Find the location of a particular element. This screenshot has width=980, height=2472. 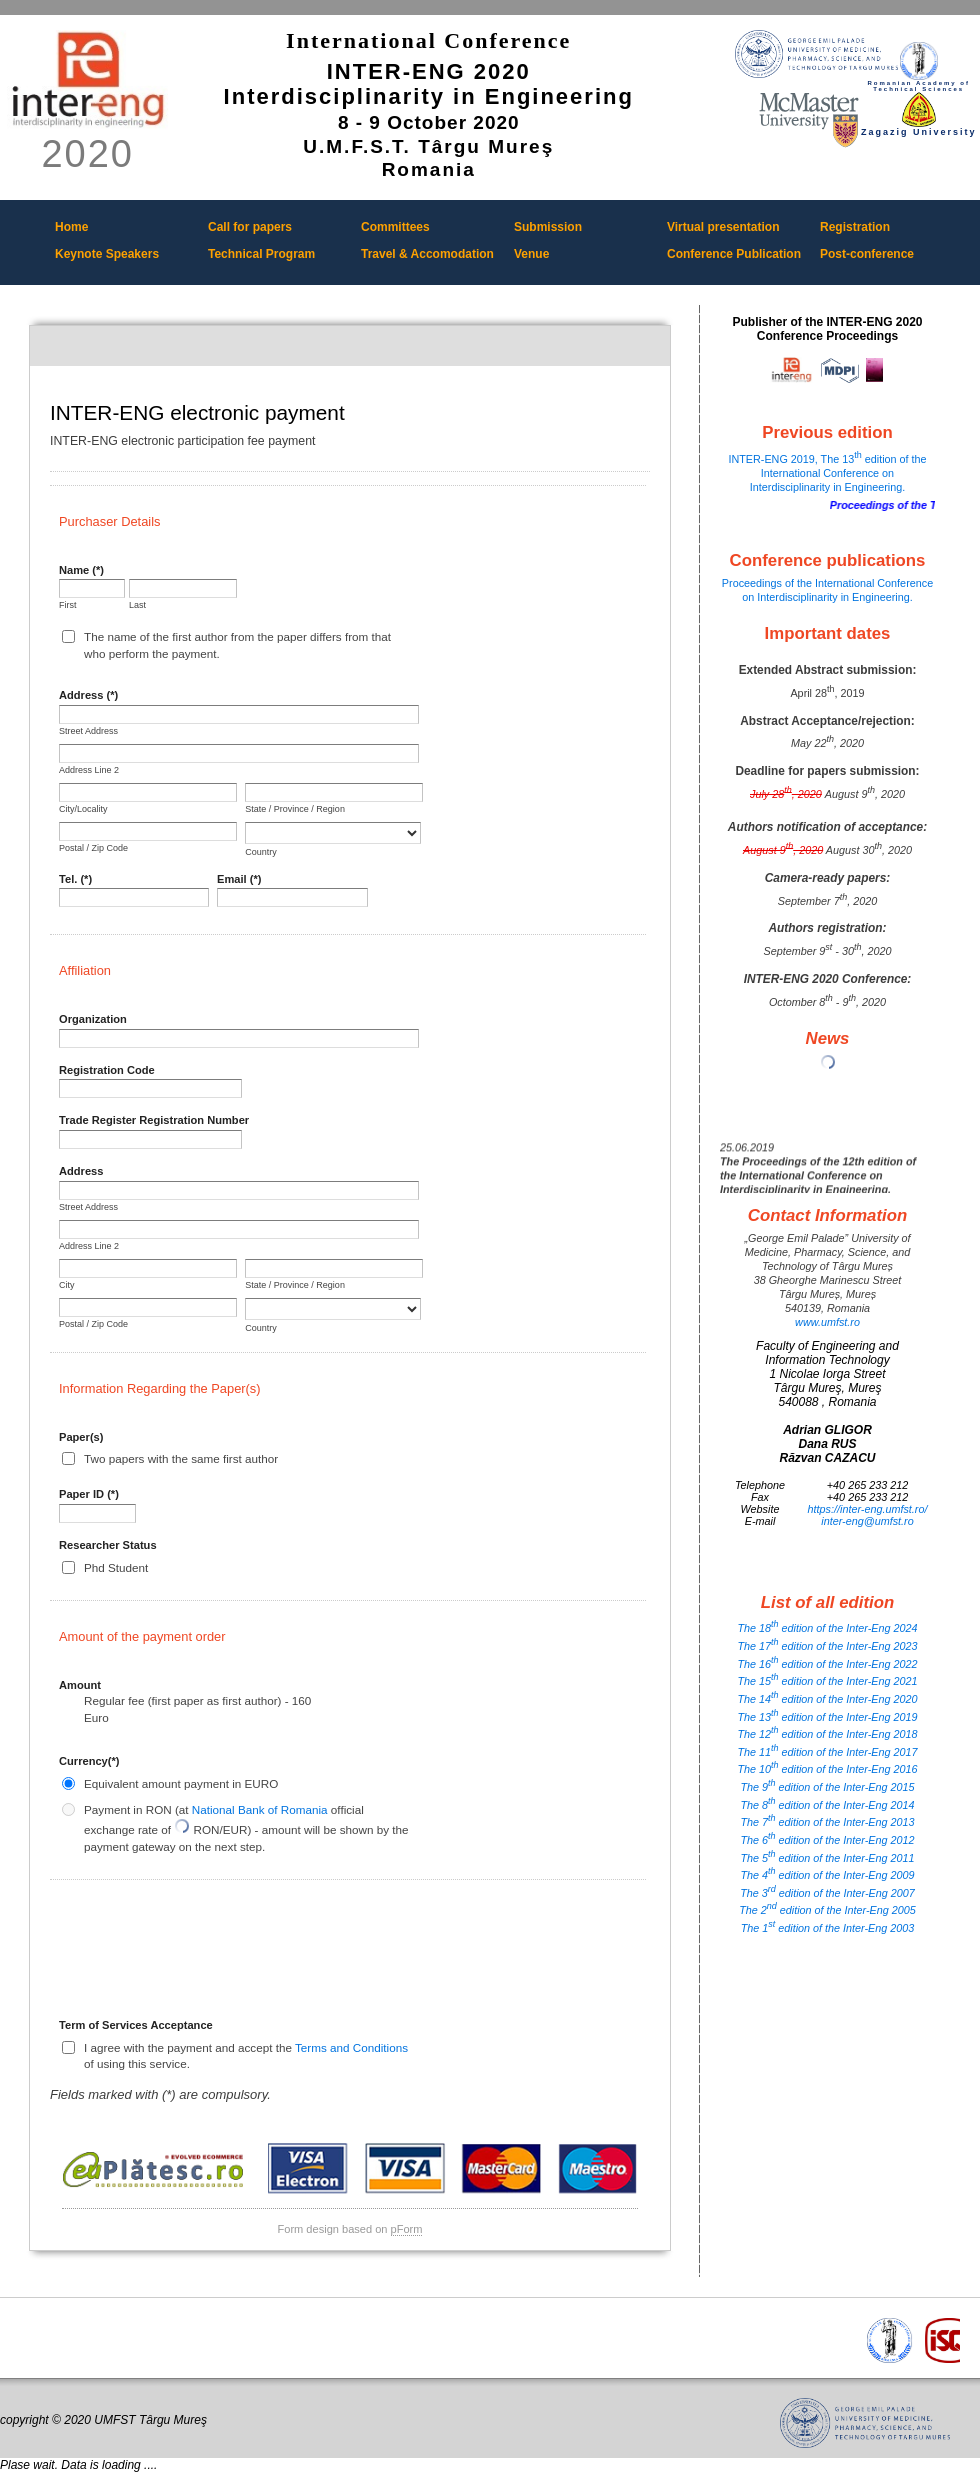

The 8 edition of the Inter-Eng 2014 is located at coordinates (827, 1805).